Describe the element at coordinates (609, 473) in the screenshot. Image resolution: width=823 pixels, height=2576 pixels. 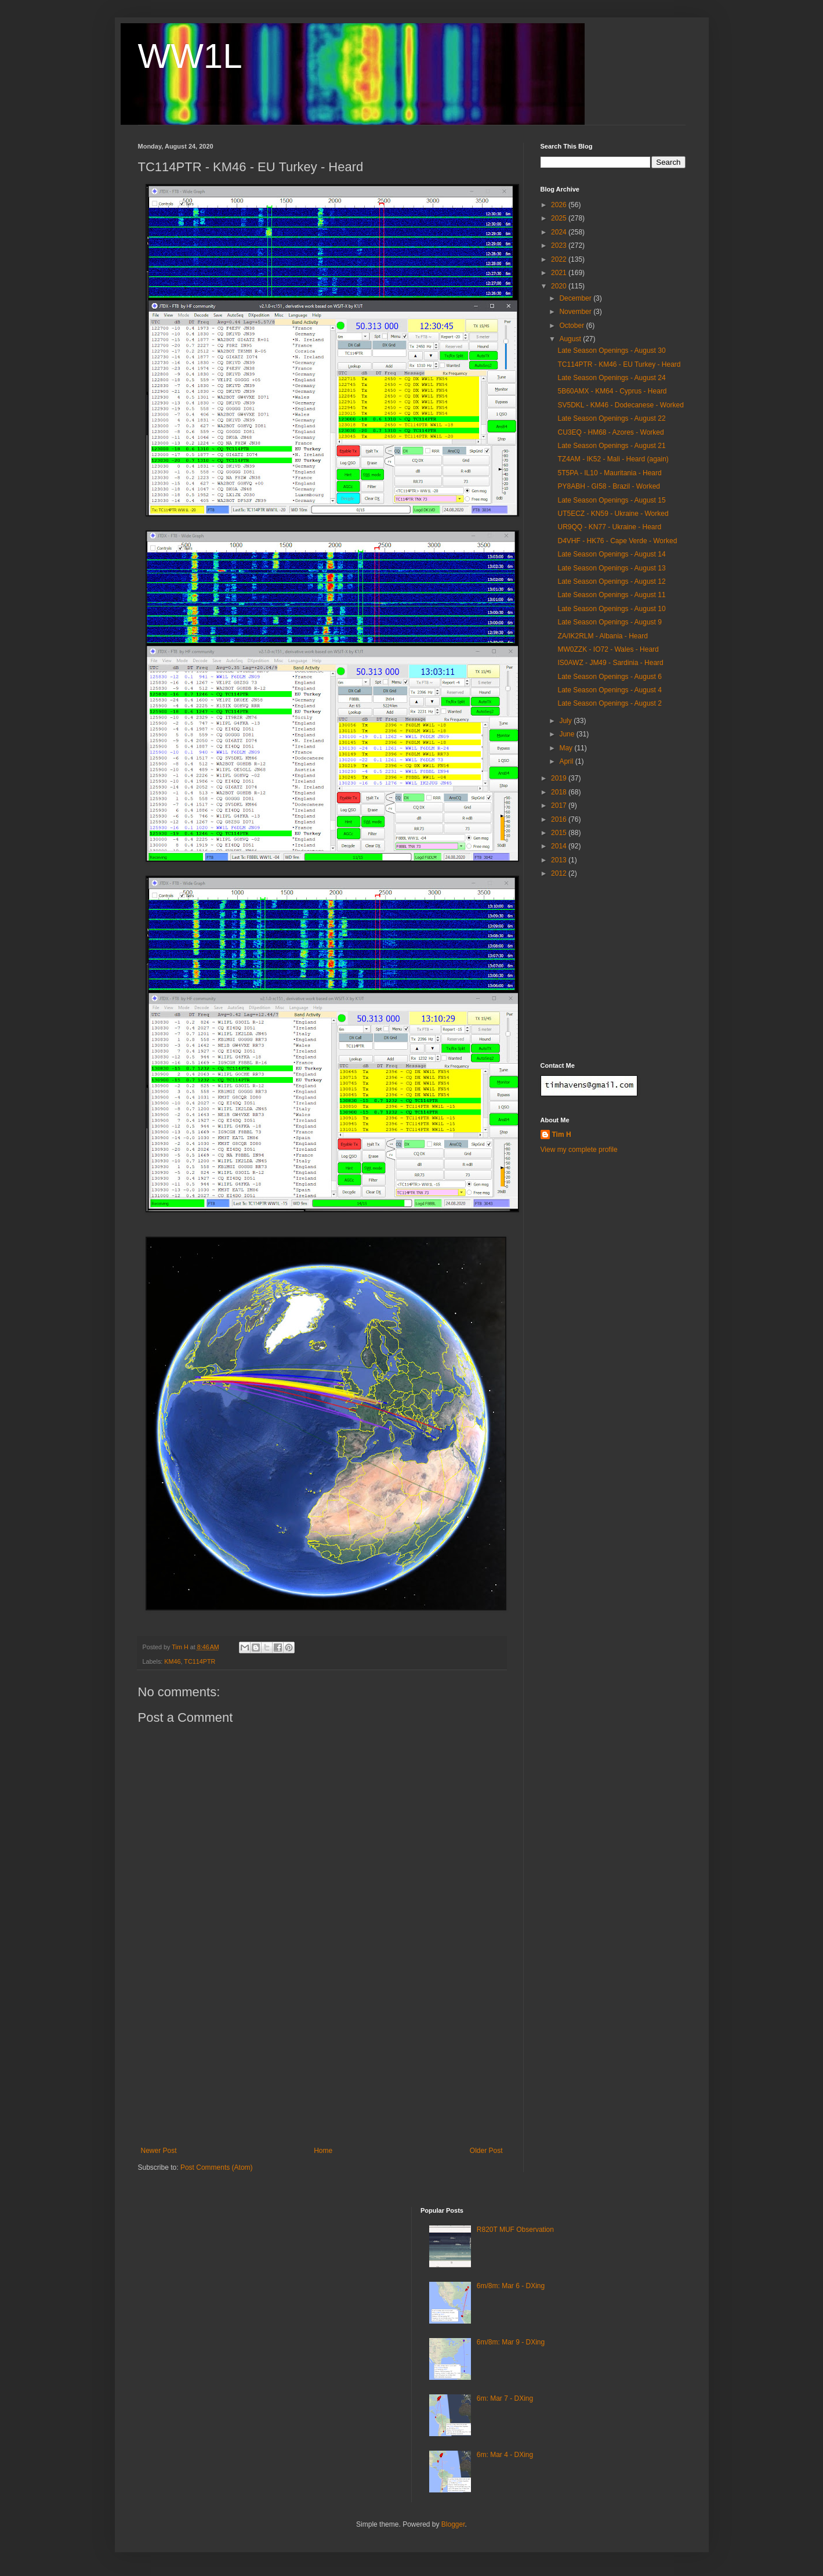
I see `5T5PA - IL10 - Mauritania - Heard` at that location.